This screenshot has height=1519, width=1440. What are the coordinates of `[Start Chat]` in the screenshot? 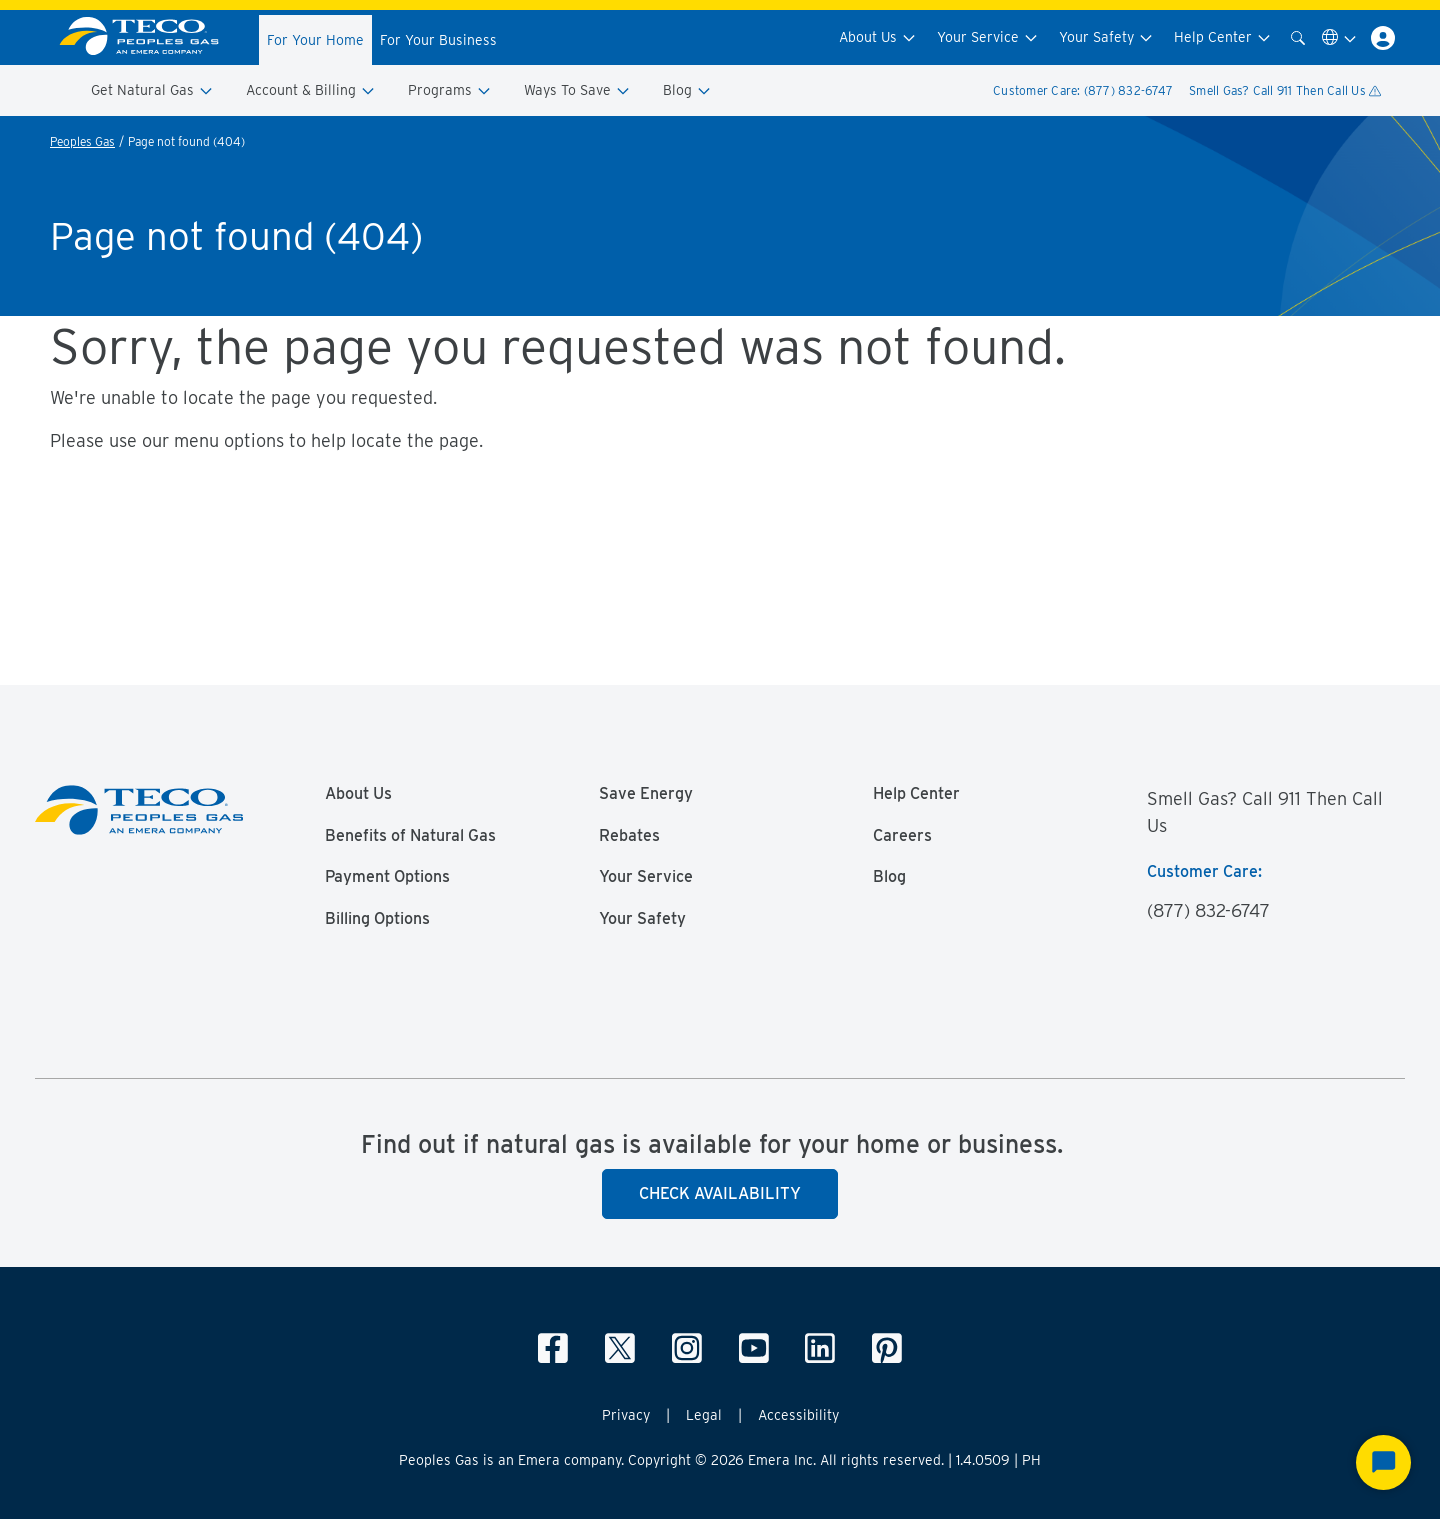 It's located at (1383, 1462).